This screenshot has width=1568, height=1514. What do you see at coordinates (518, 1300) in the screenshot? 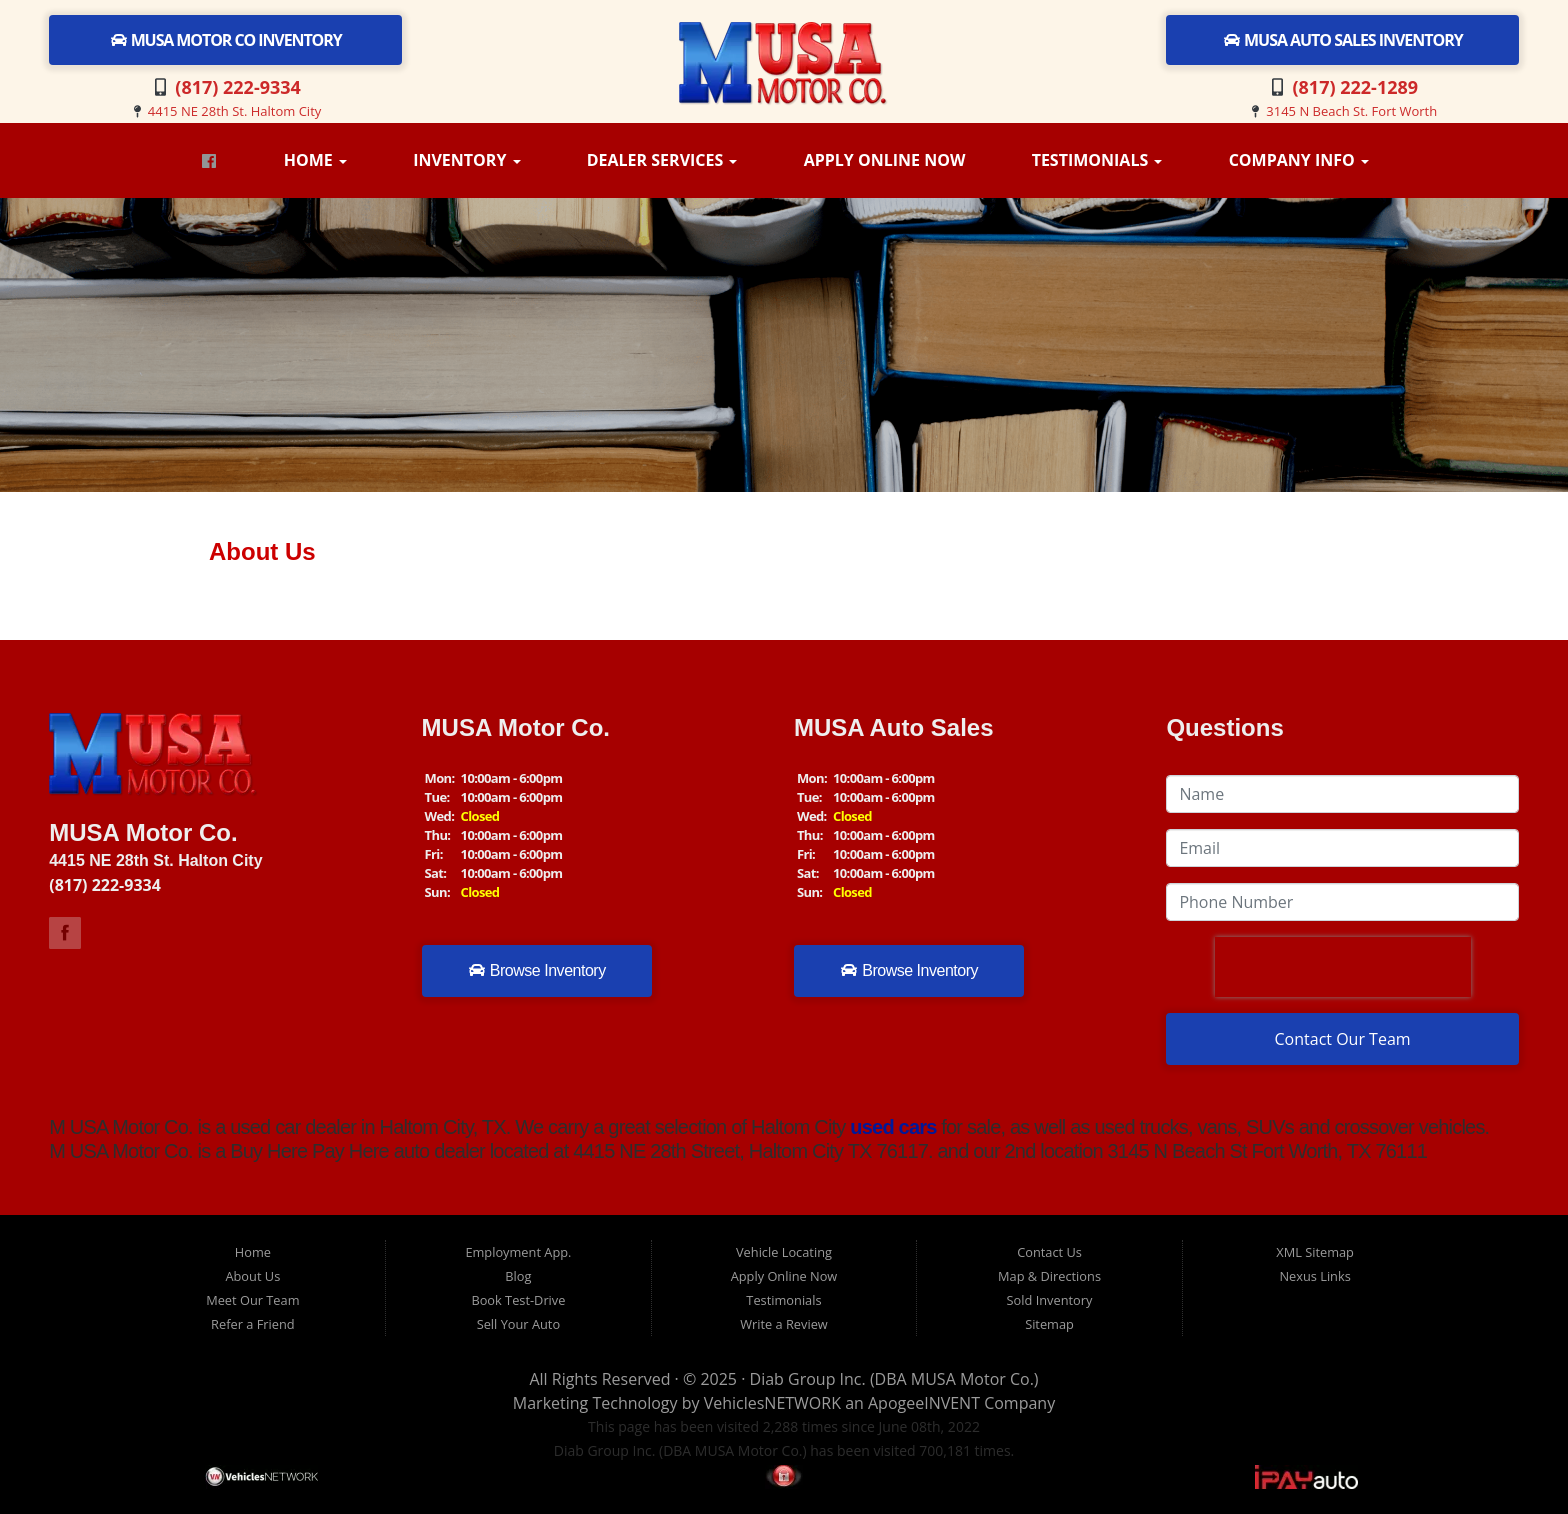
I see `Book Test-Drive` at bounding box center [518, 1300].